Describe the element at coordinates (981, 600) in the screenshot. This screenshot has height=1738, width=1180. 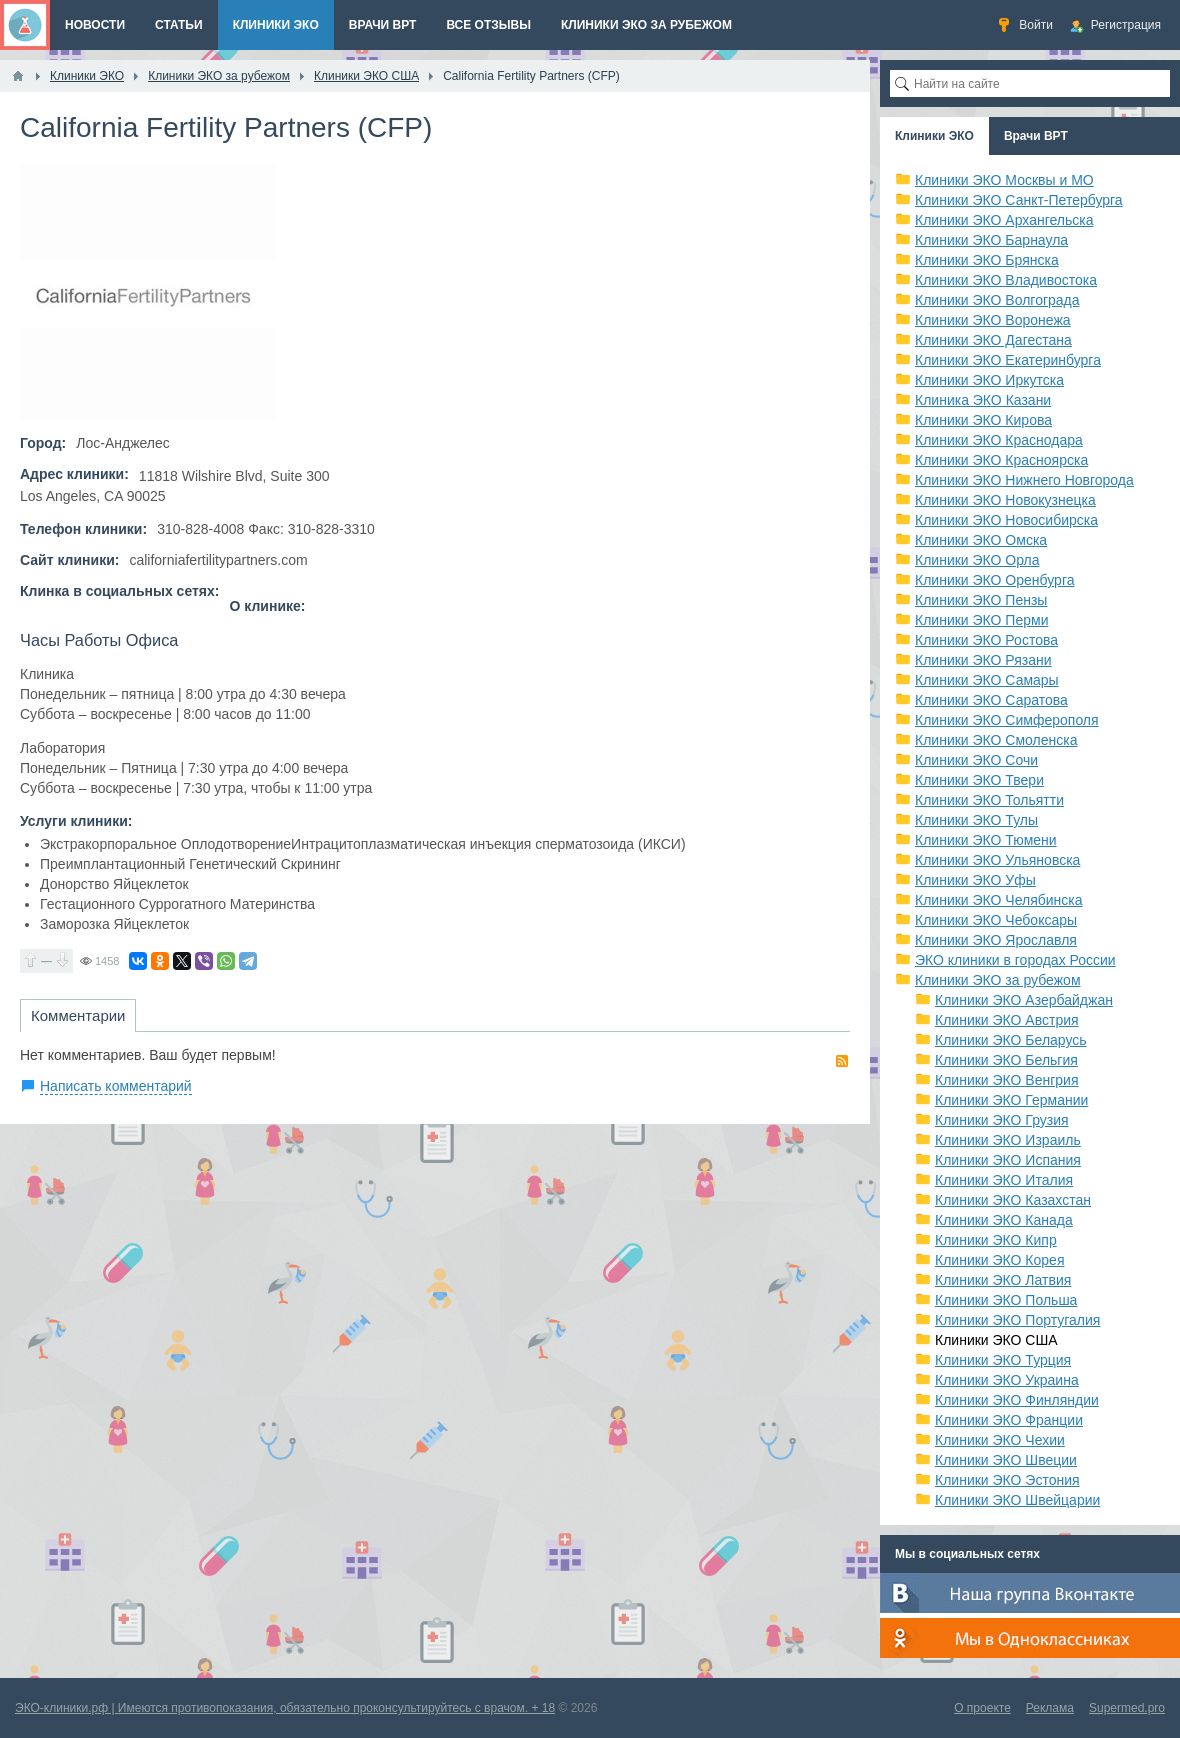
I see `Клиники ЭКО Пензы` at that location.